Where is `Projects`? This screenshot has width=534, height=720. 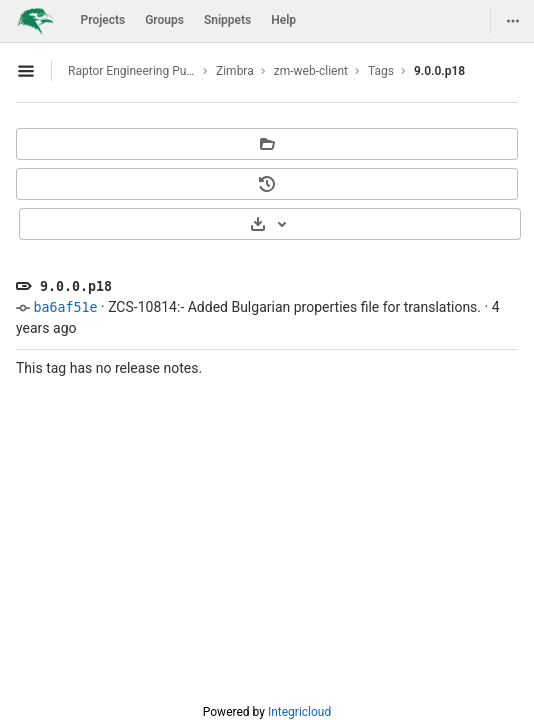
Projects is located at coordinates (103, 20).